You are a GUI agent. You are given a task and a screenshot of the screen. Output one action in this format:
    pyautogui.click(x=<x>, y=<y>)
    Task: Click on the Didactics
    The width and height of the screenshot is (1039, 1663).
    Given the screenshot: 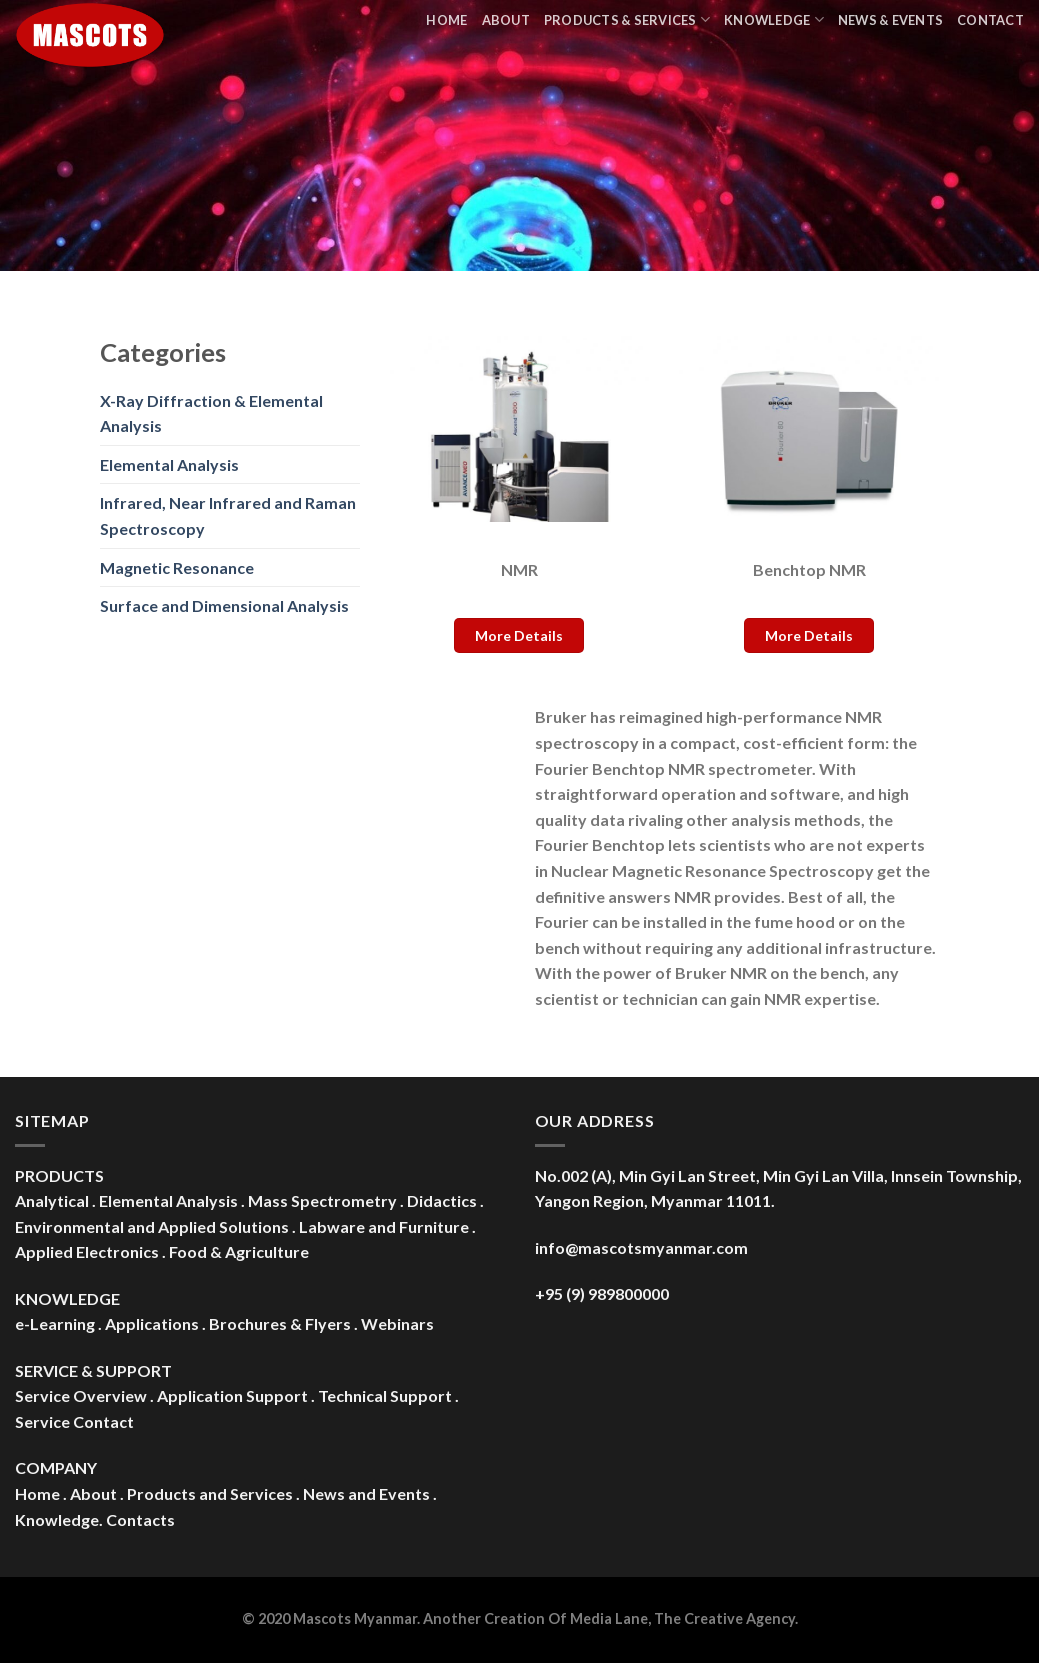 What is the action you would take?
    pyautogui.click(x=442, y=1200)
    